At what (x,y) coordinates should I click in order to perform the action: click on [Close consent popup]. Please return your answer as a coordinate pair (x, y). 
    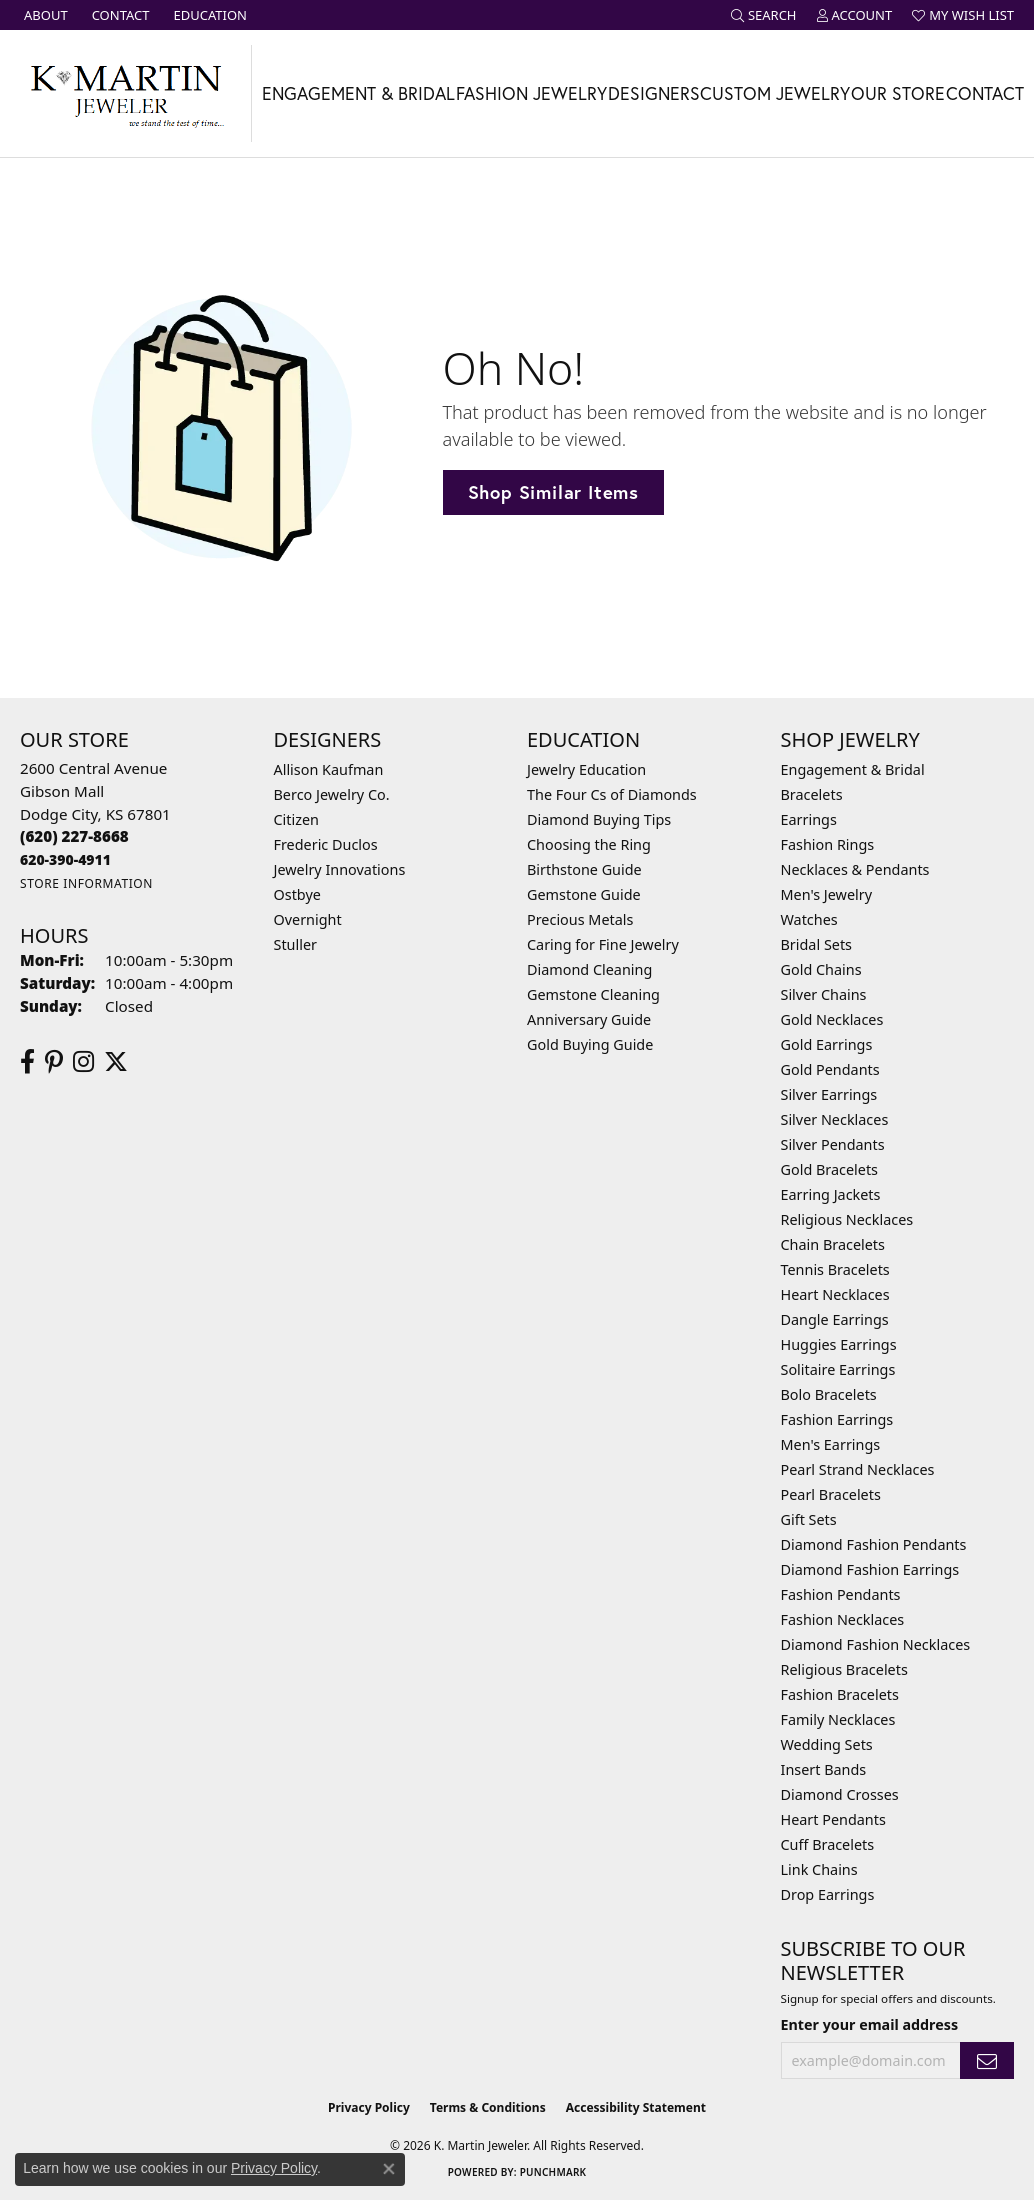
    Looking at the image, I should click on (389, 2169).